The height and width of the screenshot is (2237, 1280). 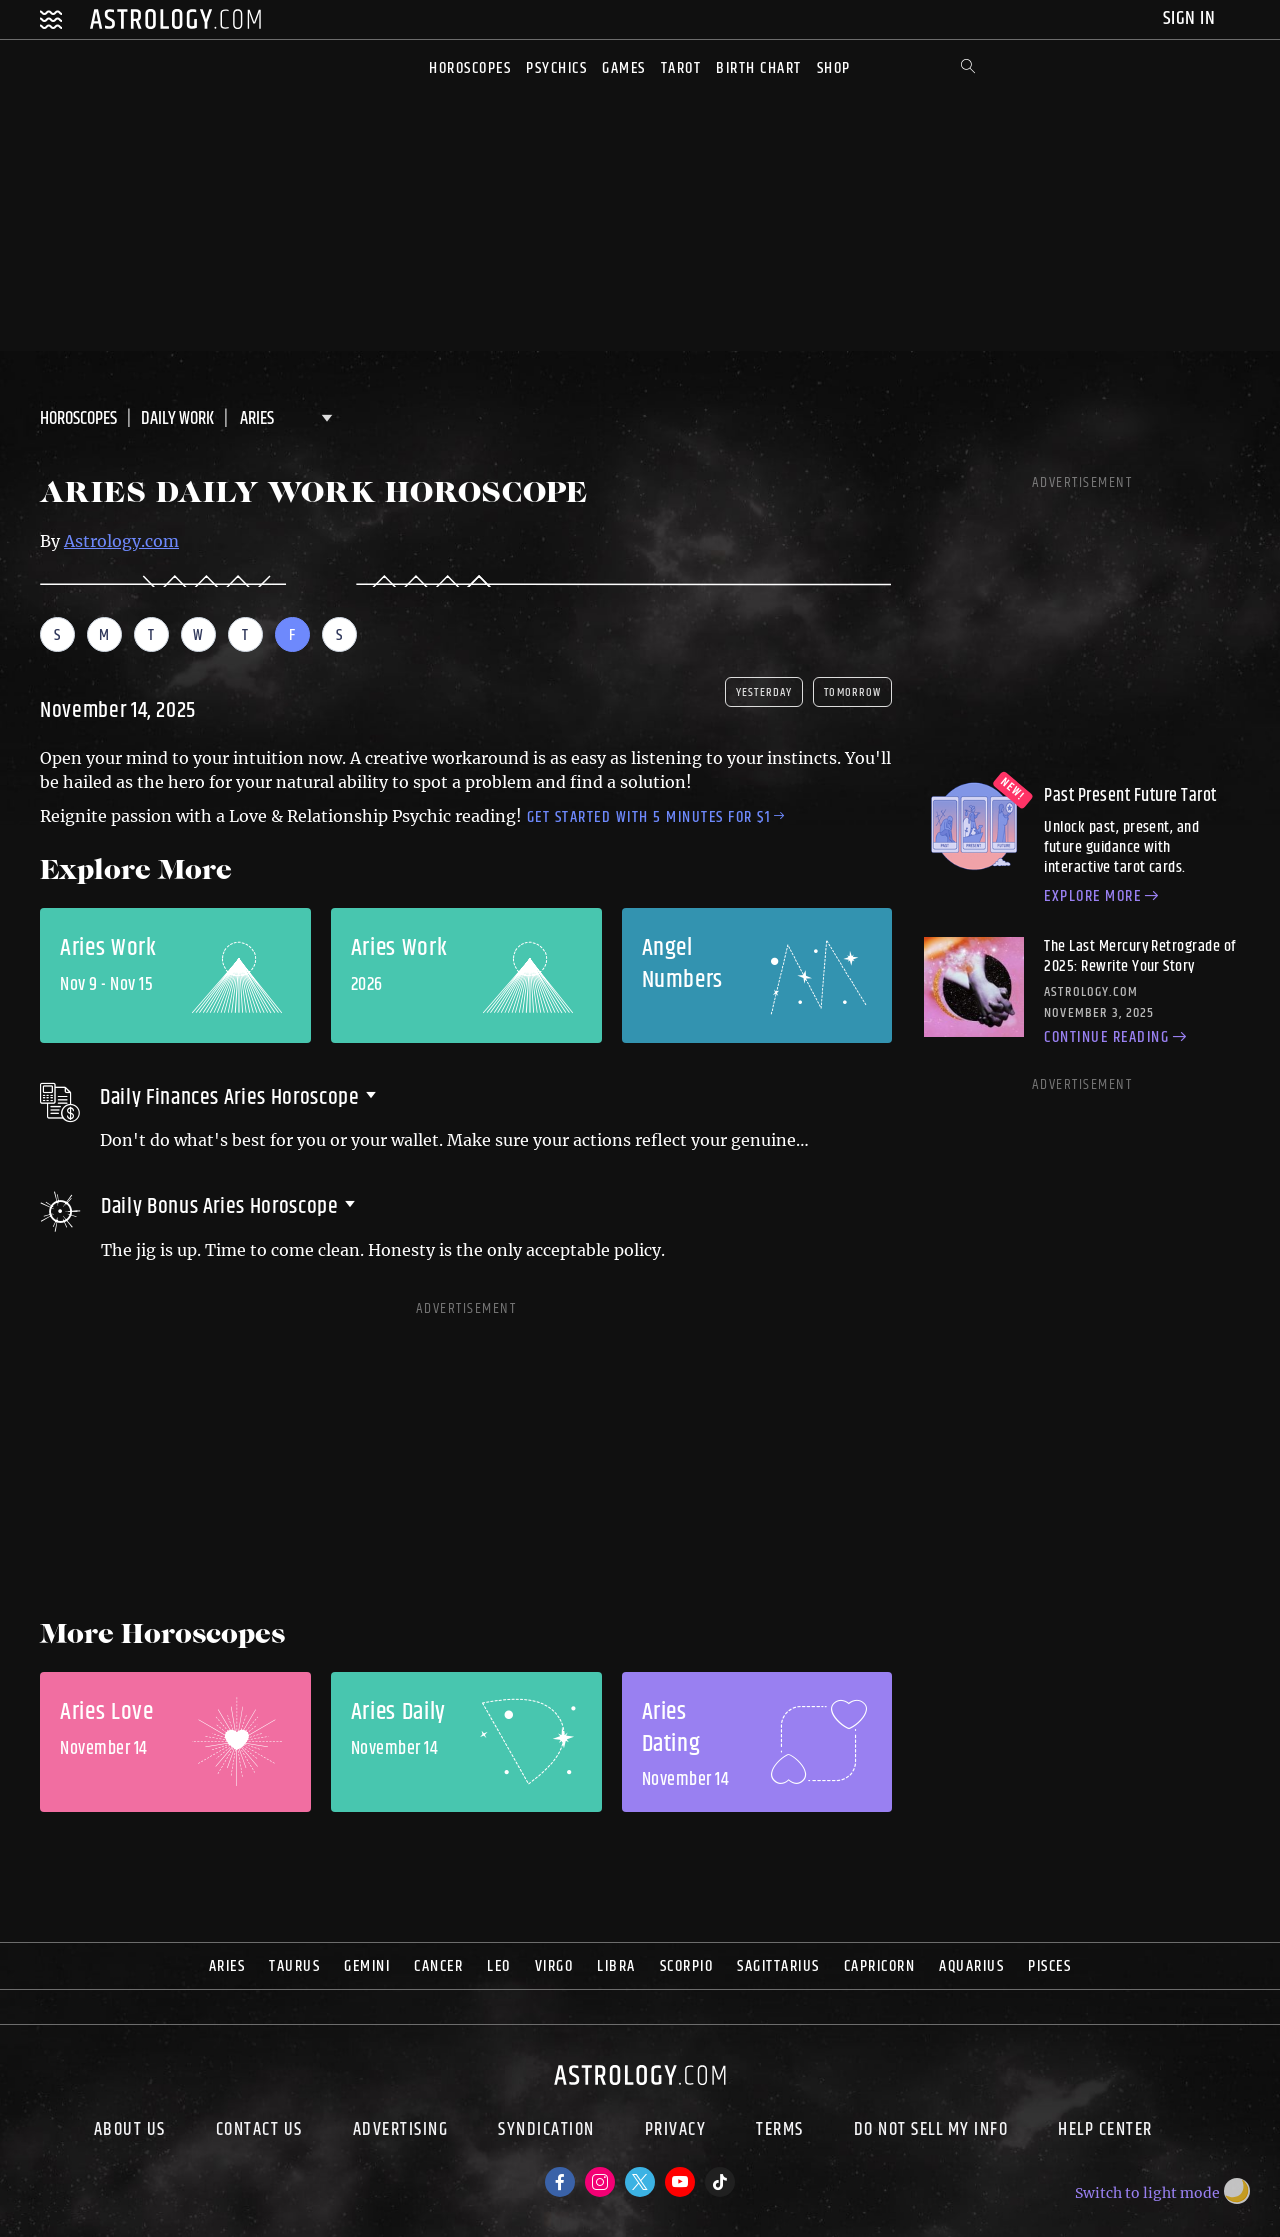 I want to click on Games, so click(x=624, y=68).